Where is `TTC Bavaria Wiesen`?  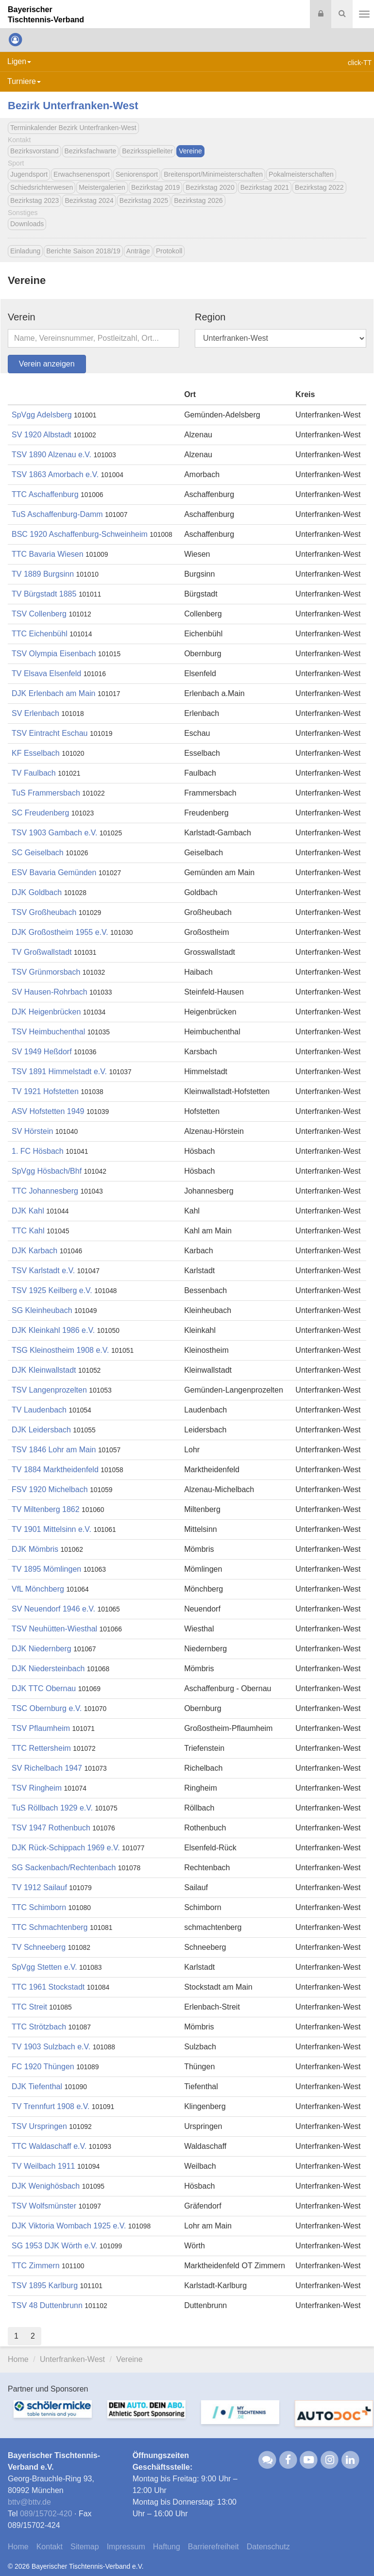 TTC Bavaria Wiesen is located at coordinates (48, 554).